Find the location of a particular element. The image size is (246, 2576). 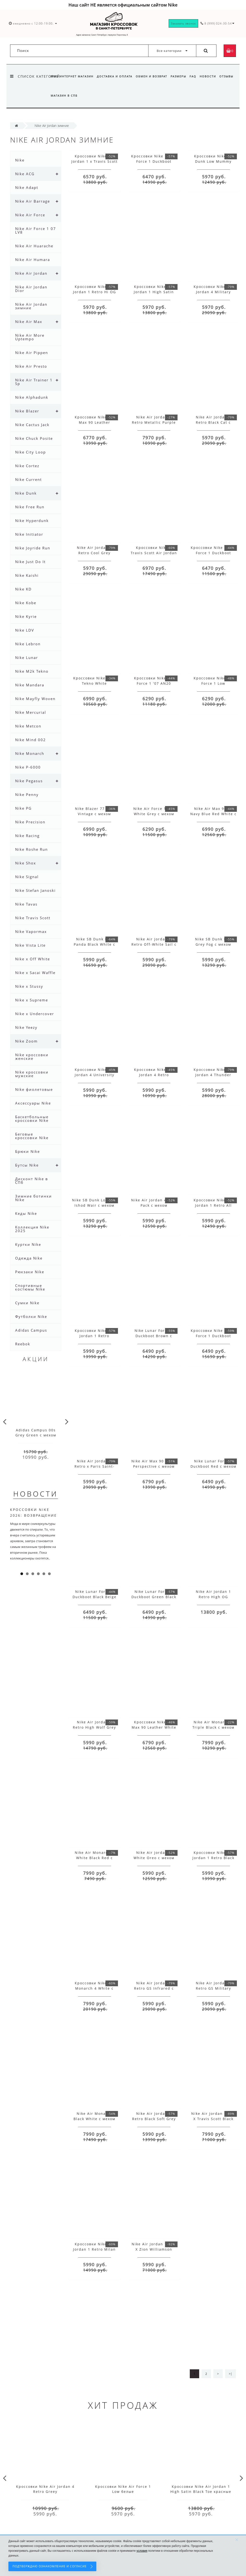

Nike is located at coordinates (20, 160).